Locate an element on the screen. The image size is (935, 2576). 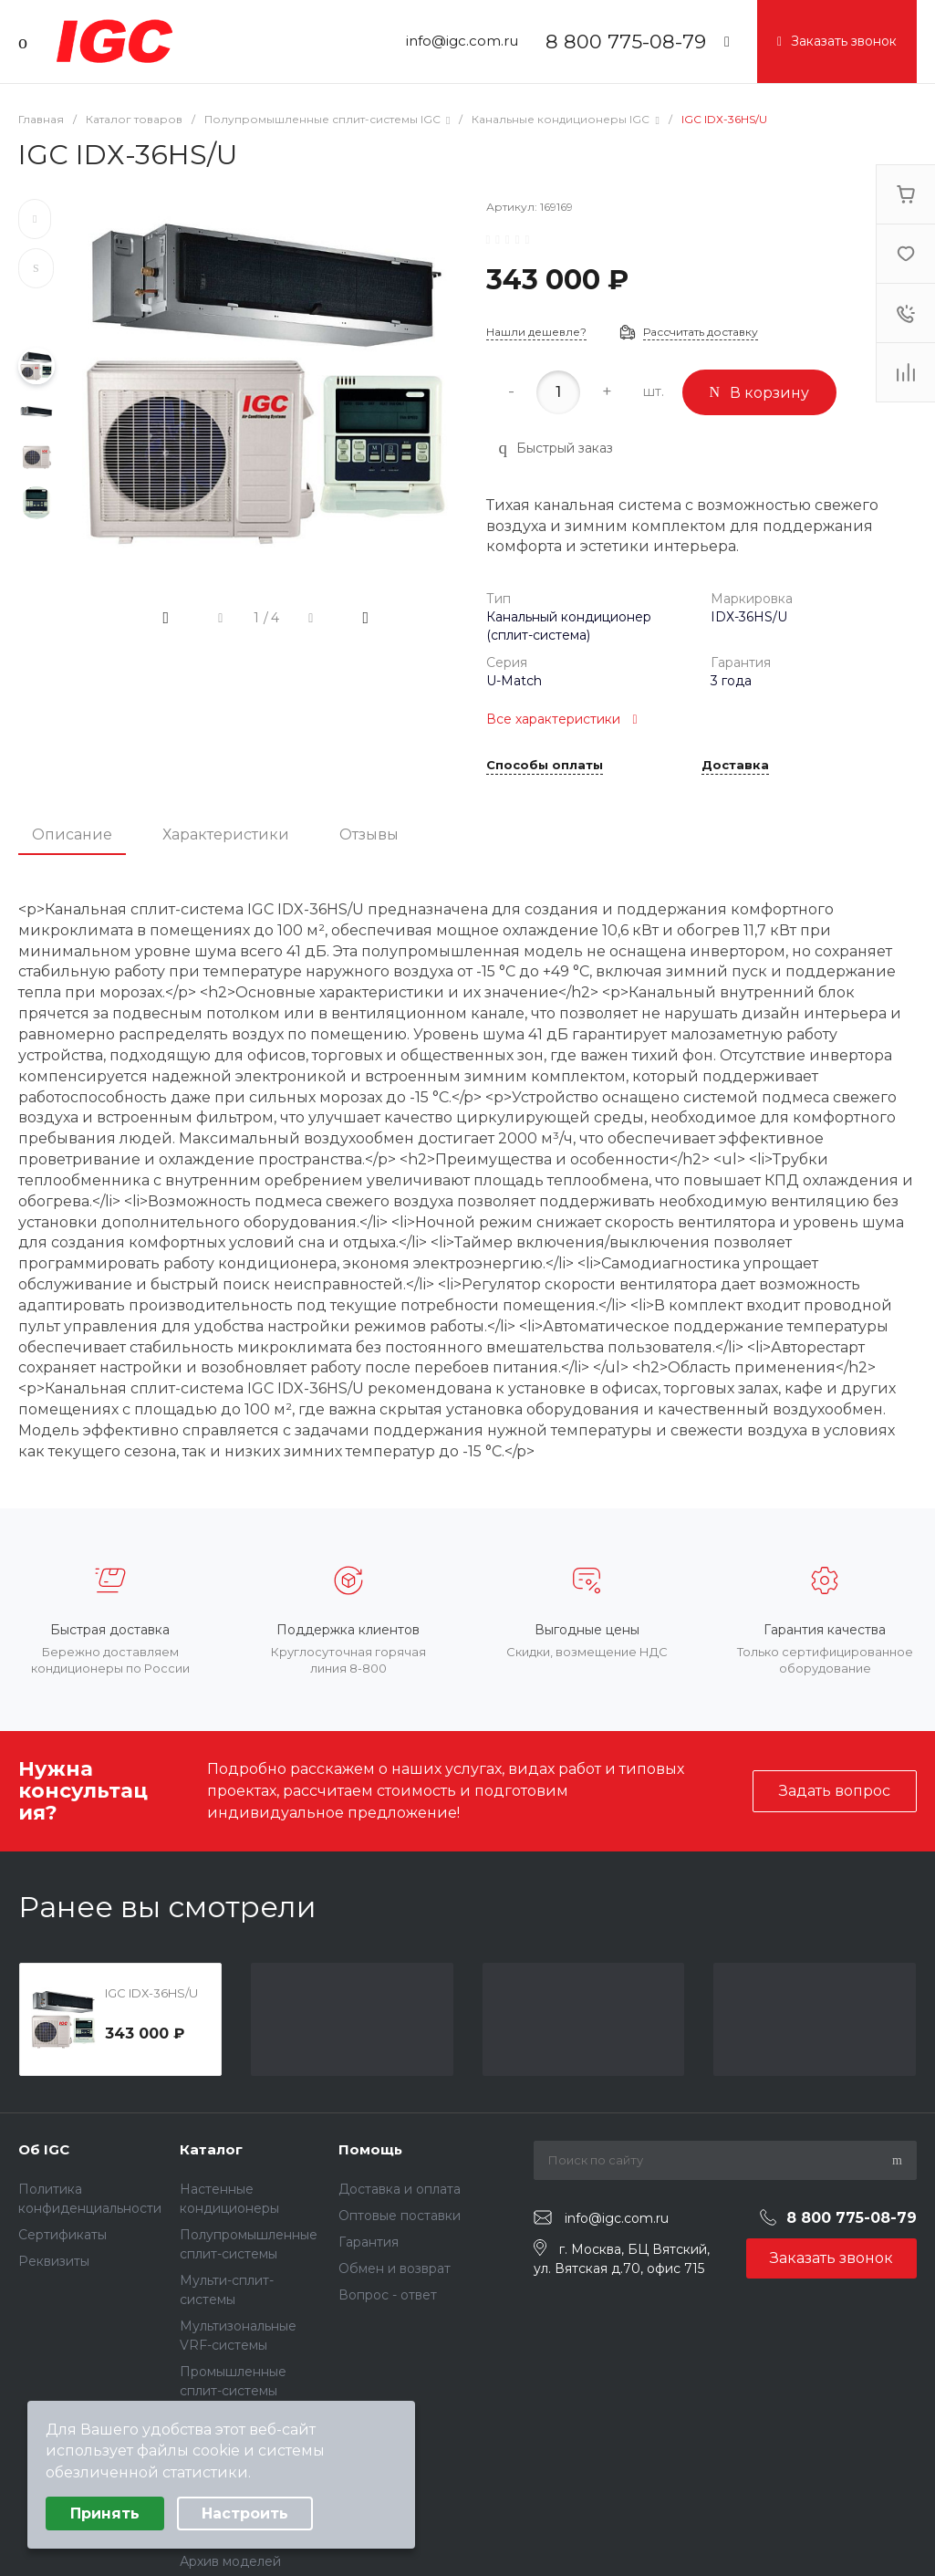
Описание is located at coordinates (72, 834).